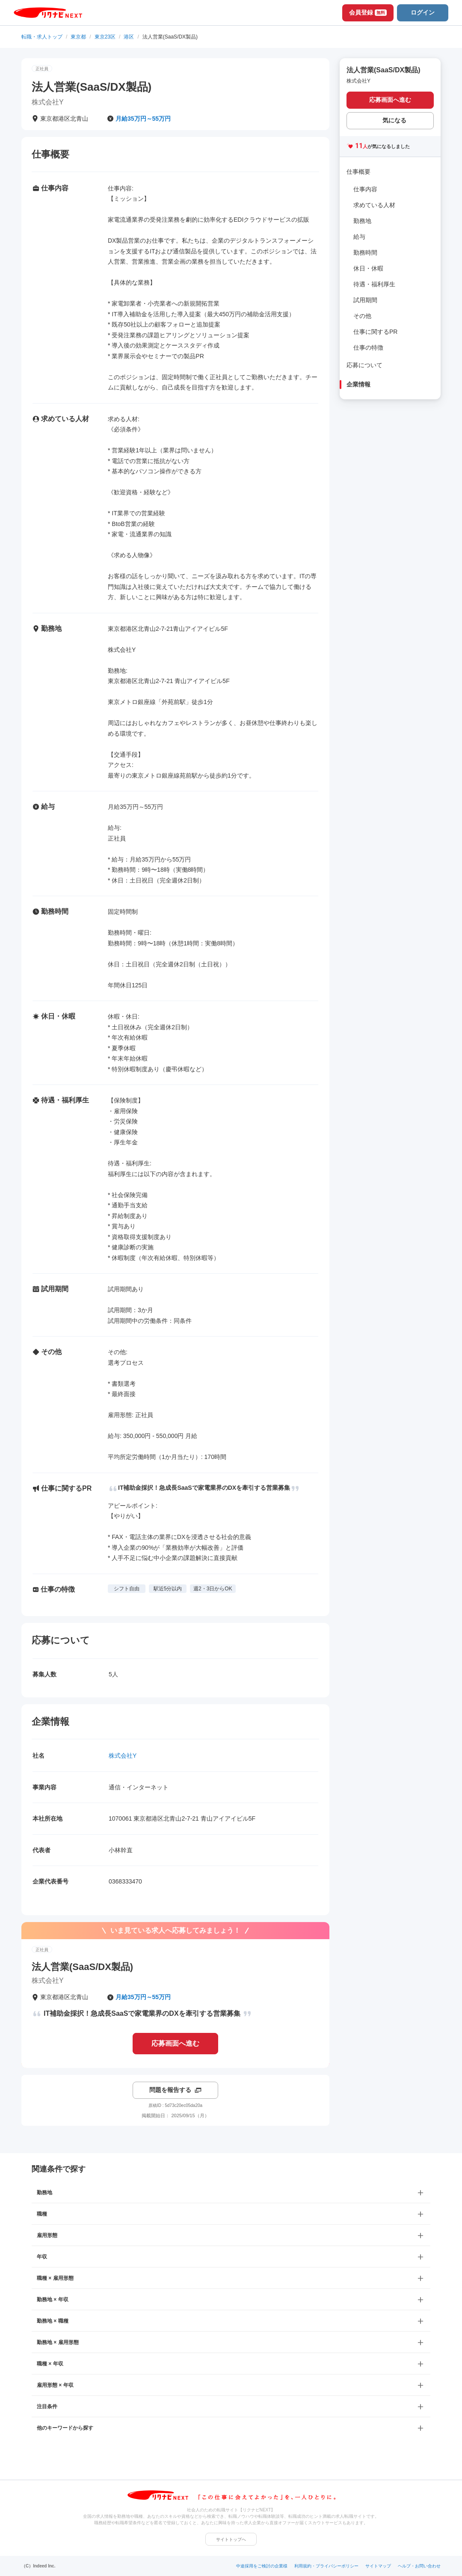  What do you see at coordinates (129, 37) in the screenshot?
I see `港区` at bounding box center [129, 37].